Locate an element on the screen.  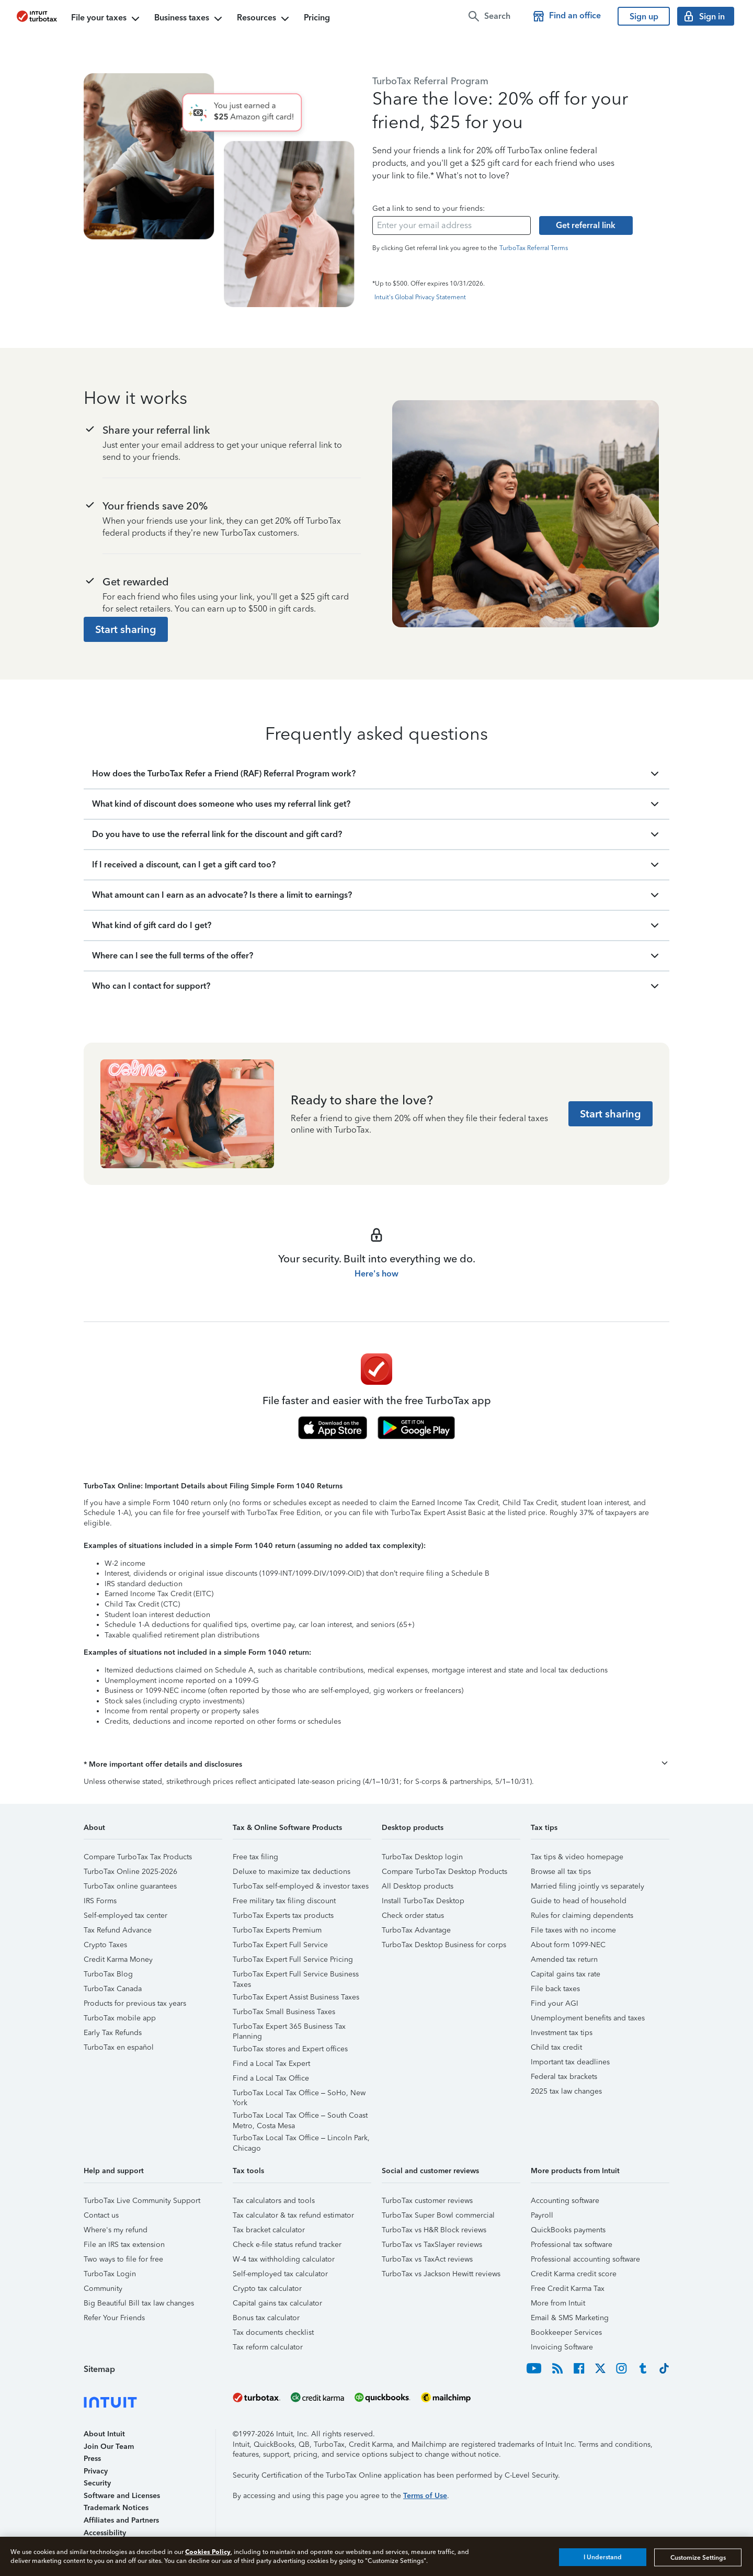
File taxes with no income is located at coordinates (573, 1930).